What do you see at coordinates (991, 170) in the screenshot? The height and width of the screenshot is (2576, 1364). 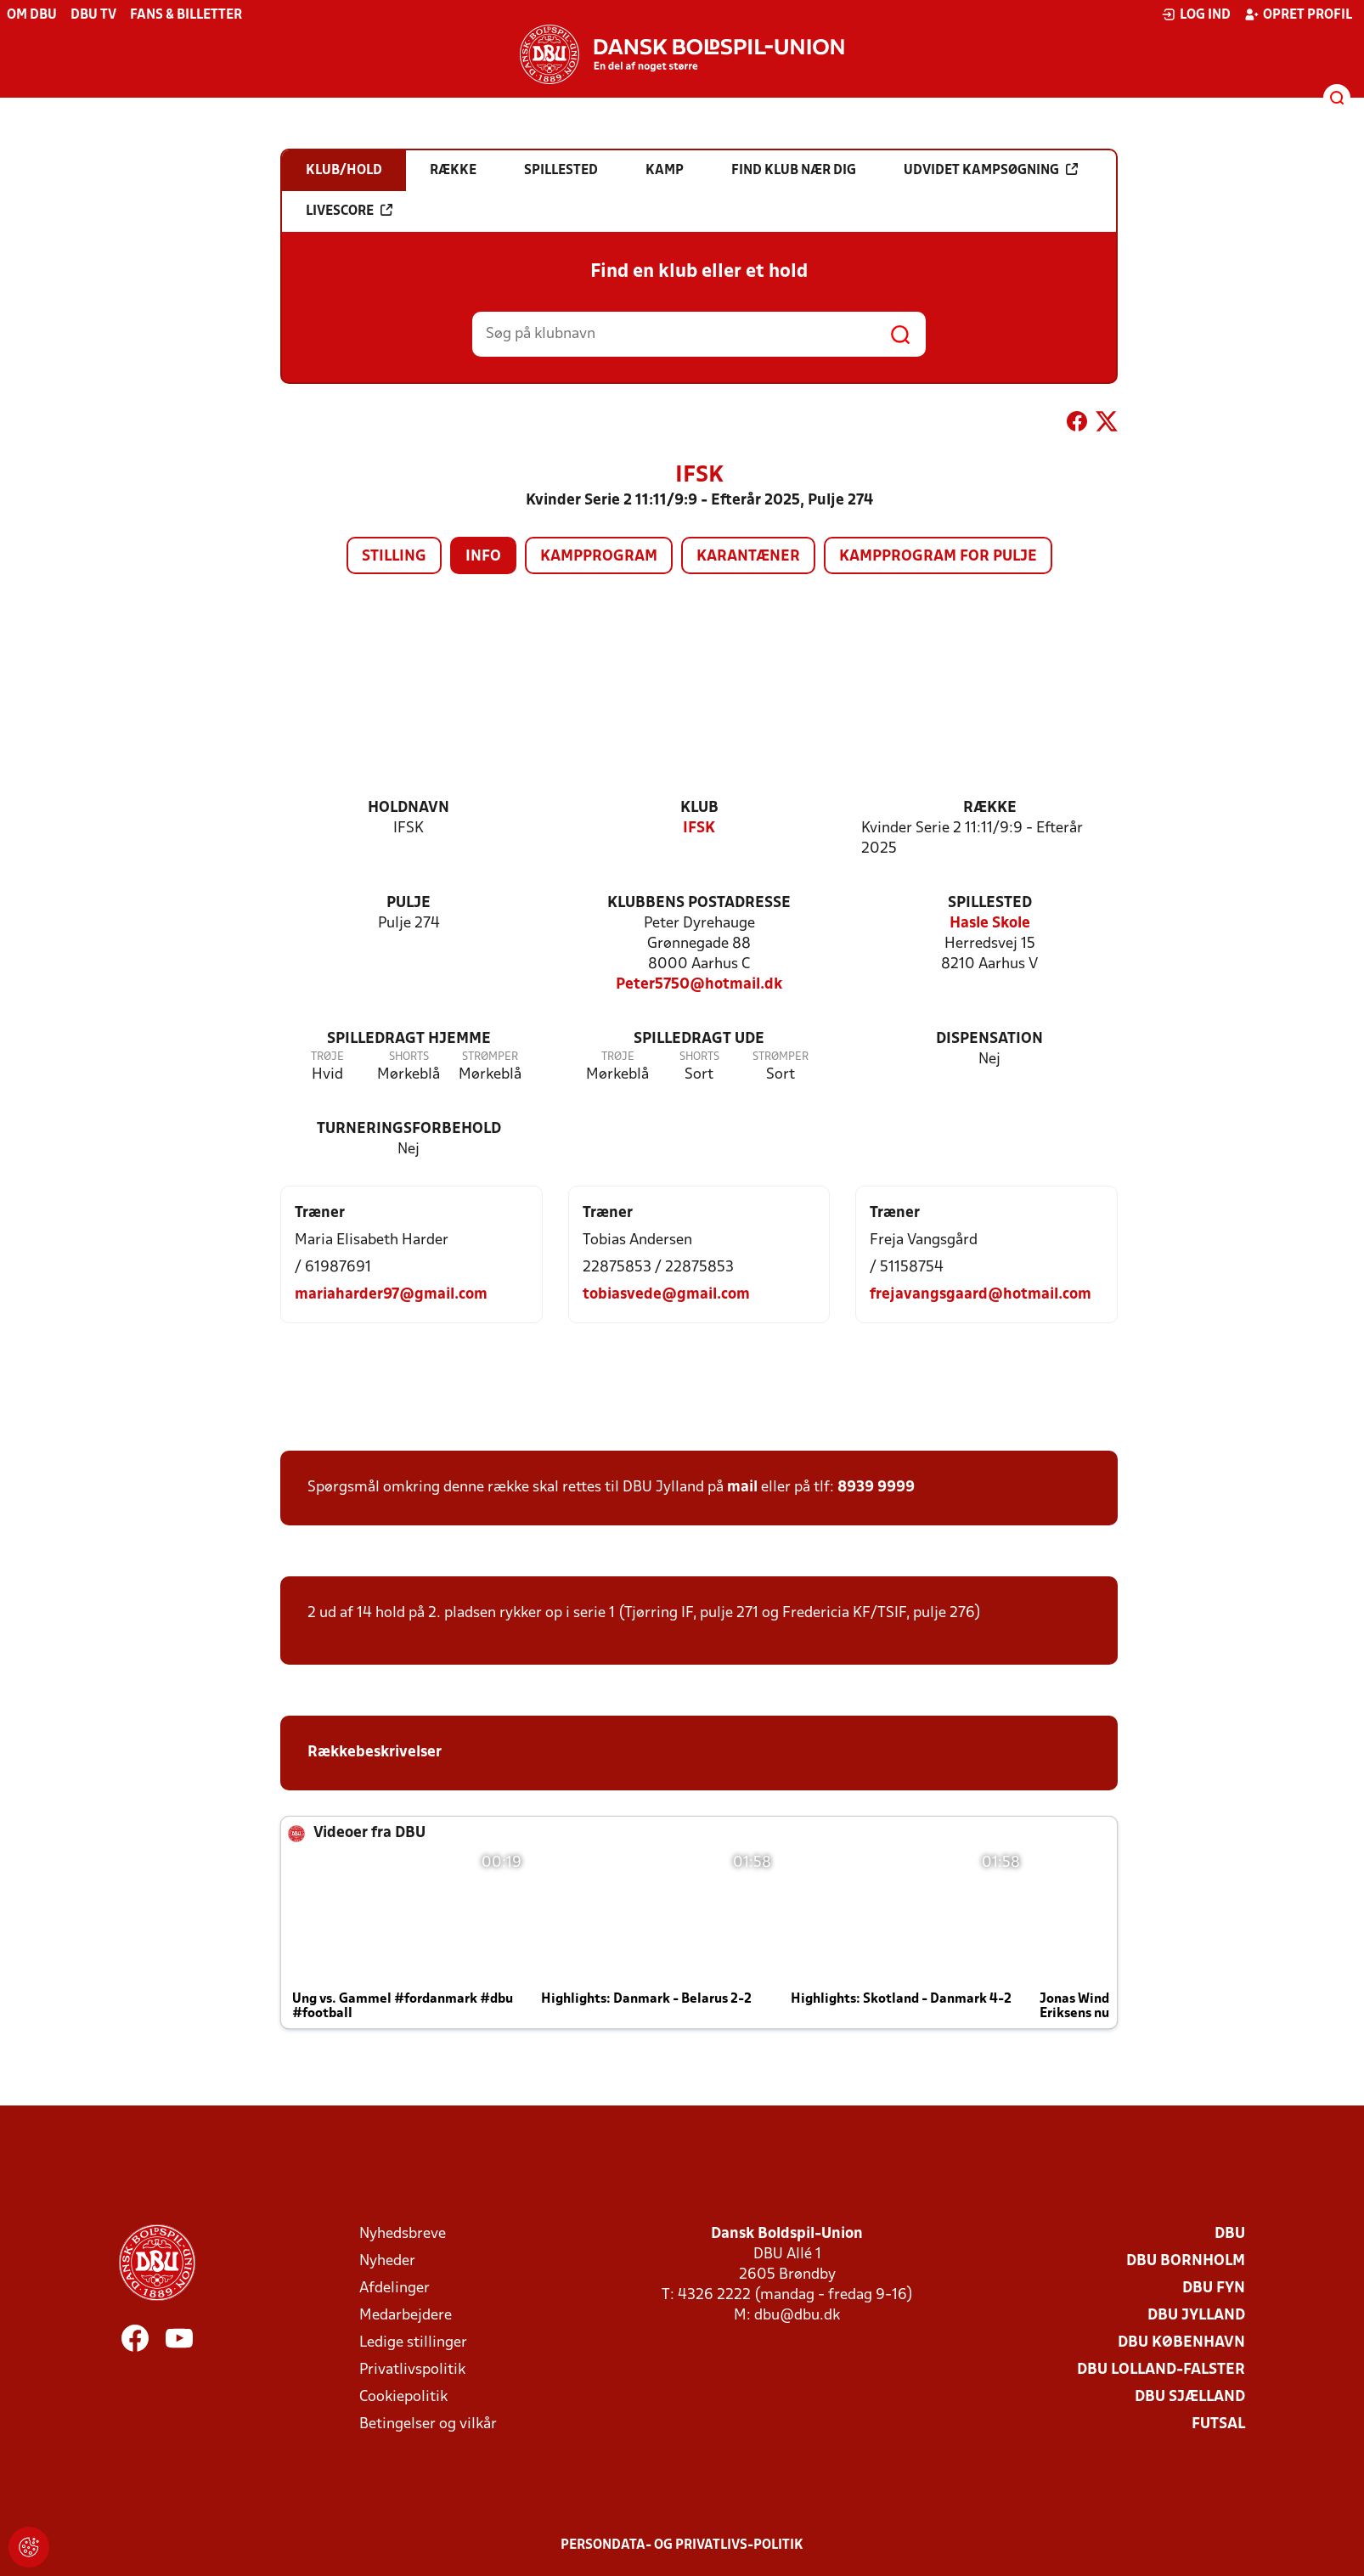 I see `Udvidet kampsøgning` at bounding box center [991, 170].